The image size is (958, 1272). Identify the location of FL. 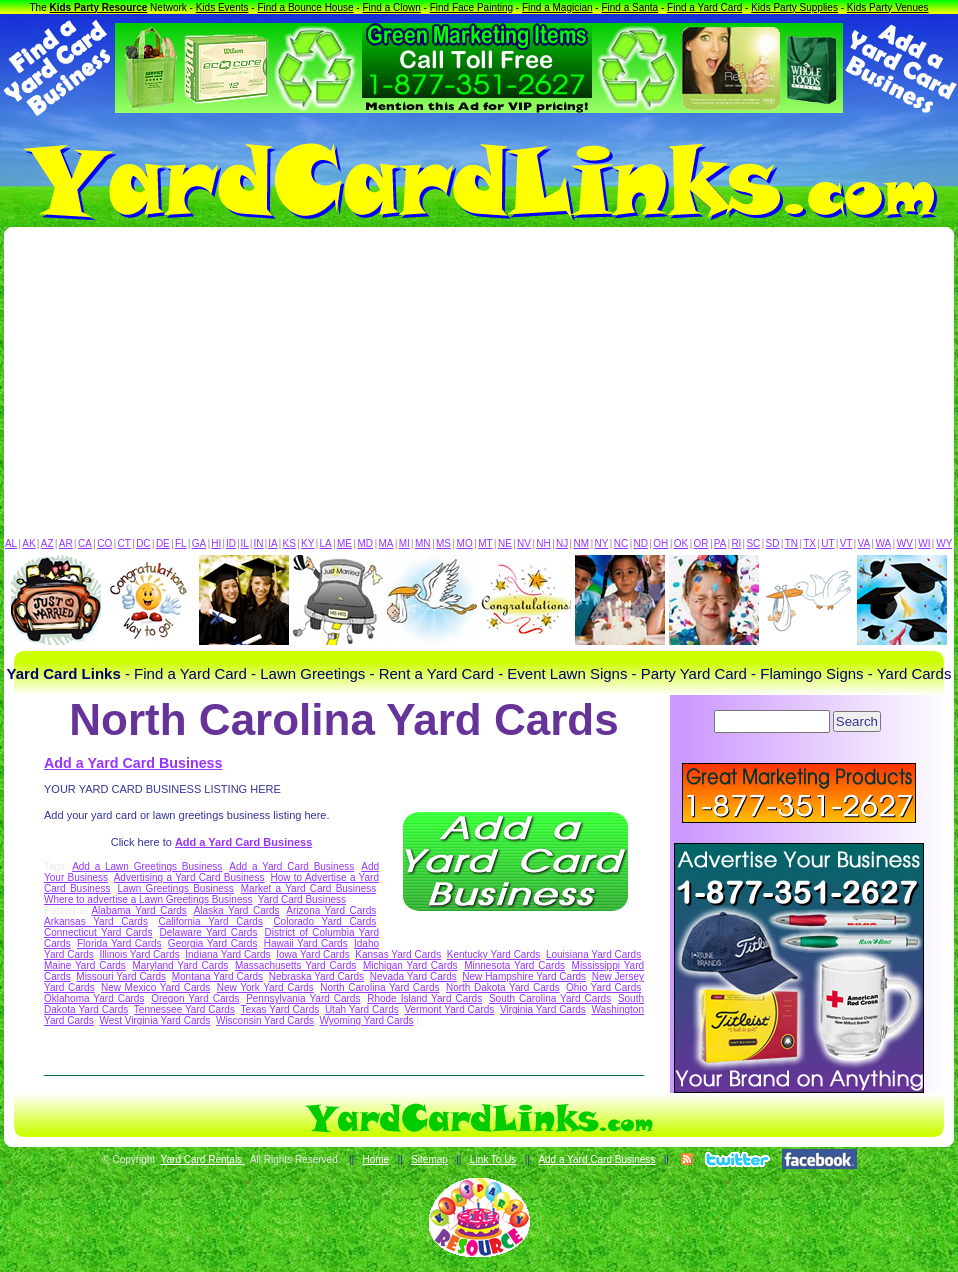
(181, 543).